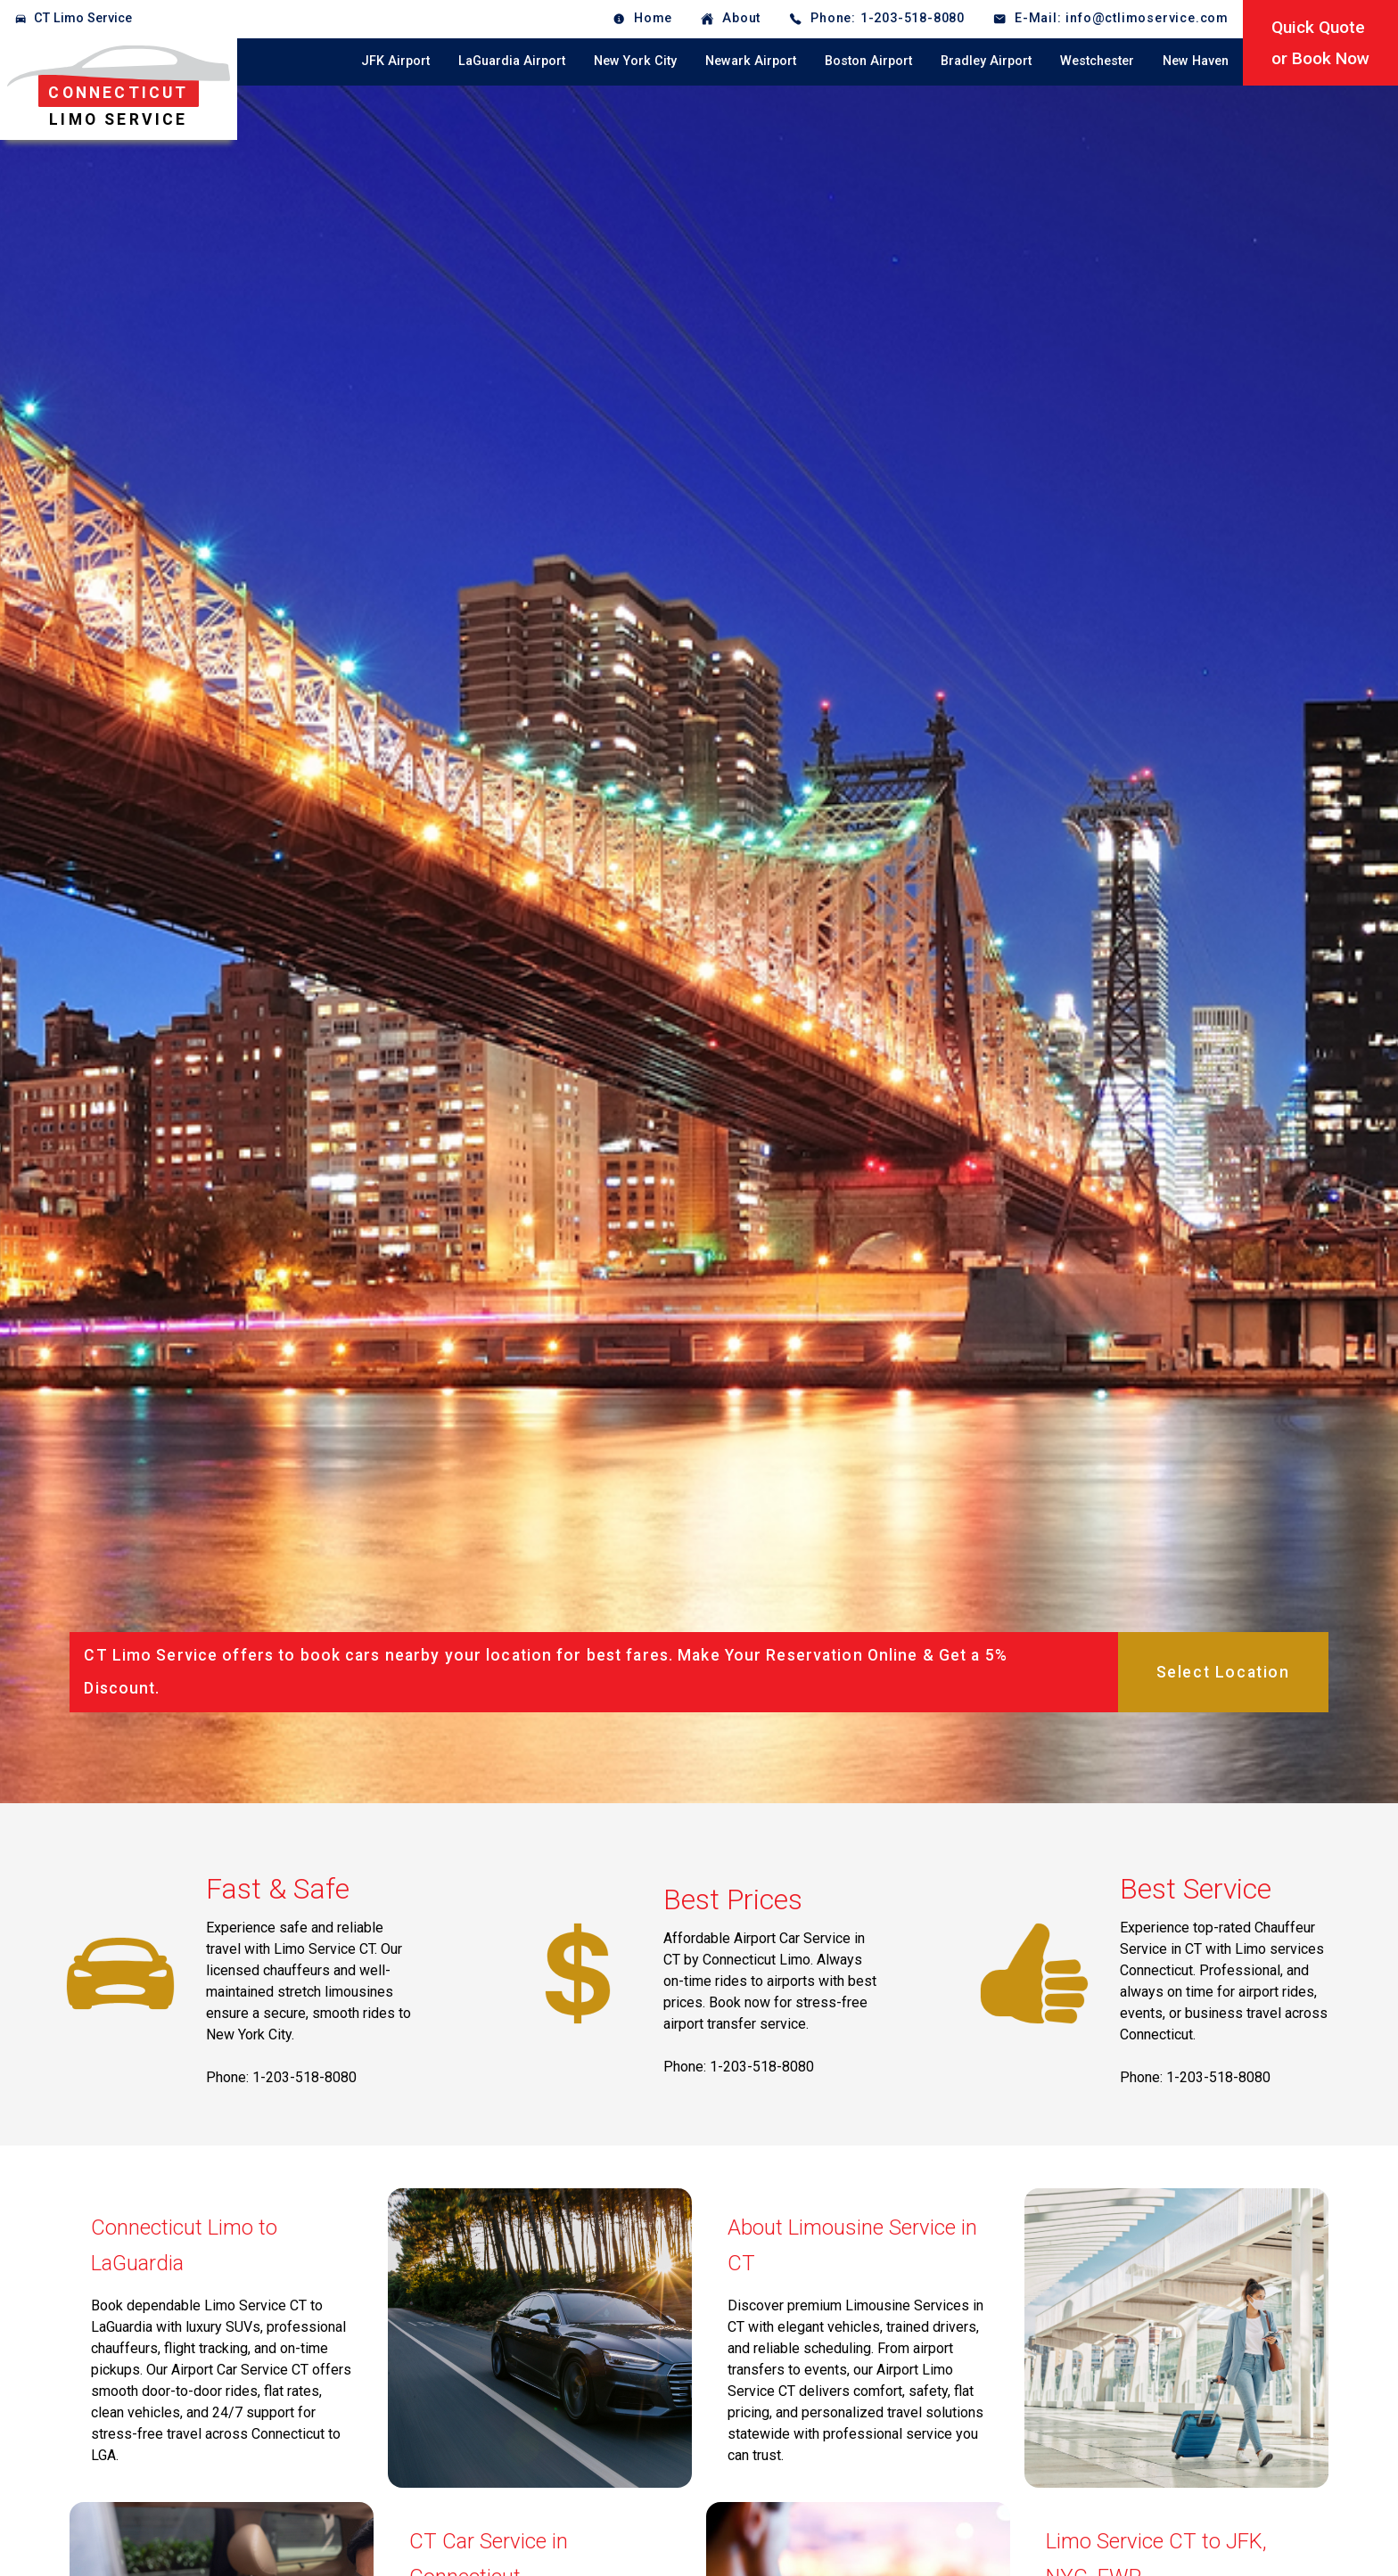 This screenshot has width=1398, height=2576. I want to click on New York City, so click(635, 61).